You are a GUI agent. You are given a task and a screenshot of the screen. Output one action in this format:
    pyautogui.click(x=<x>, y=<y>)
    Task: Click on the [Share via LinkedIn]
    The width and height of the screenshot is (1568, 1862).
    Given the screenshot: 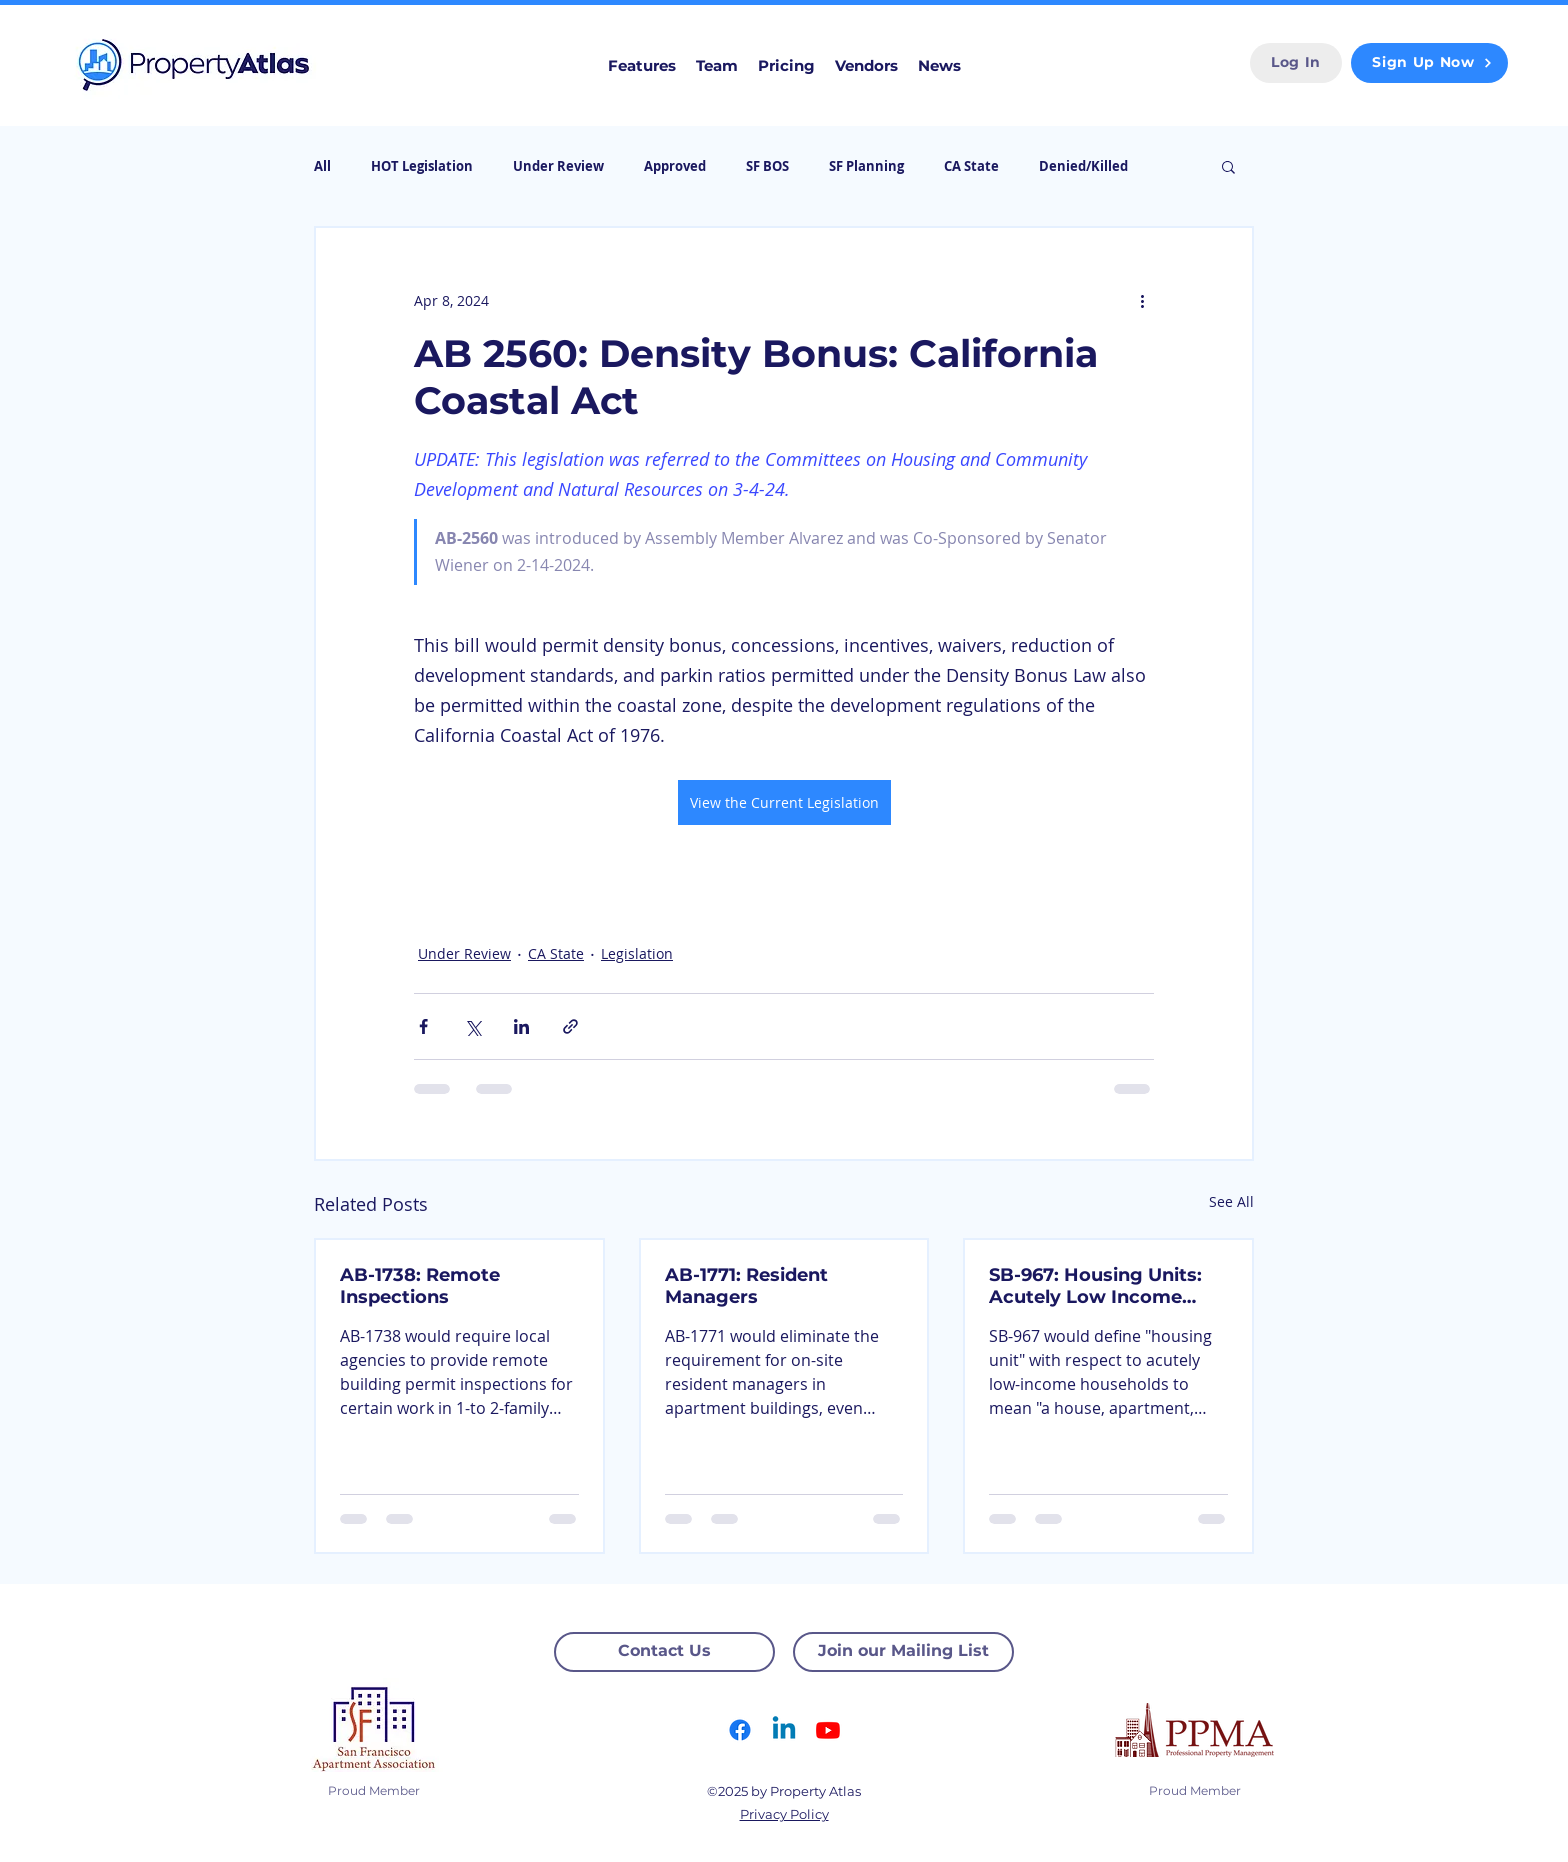 What is the action you would take?
    pyautogui.click(x=521, y=1026)
    